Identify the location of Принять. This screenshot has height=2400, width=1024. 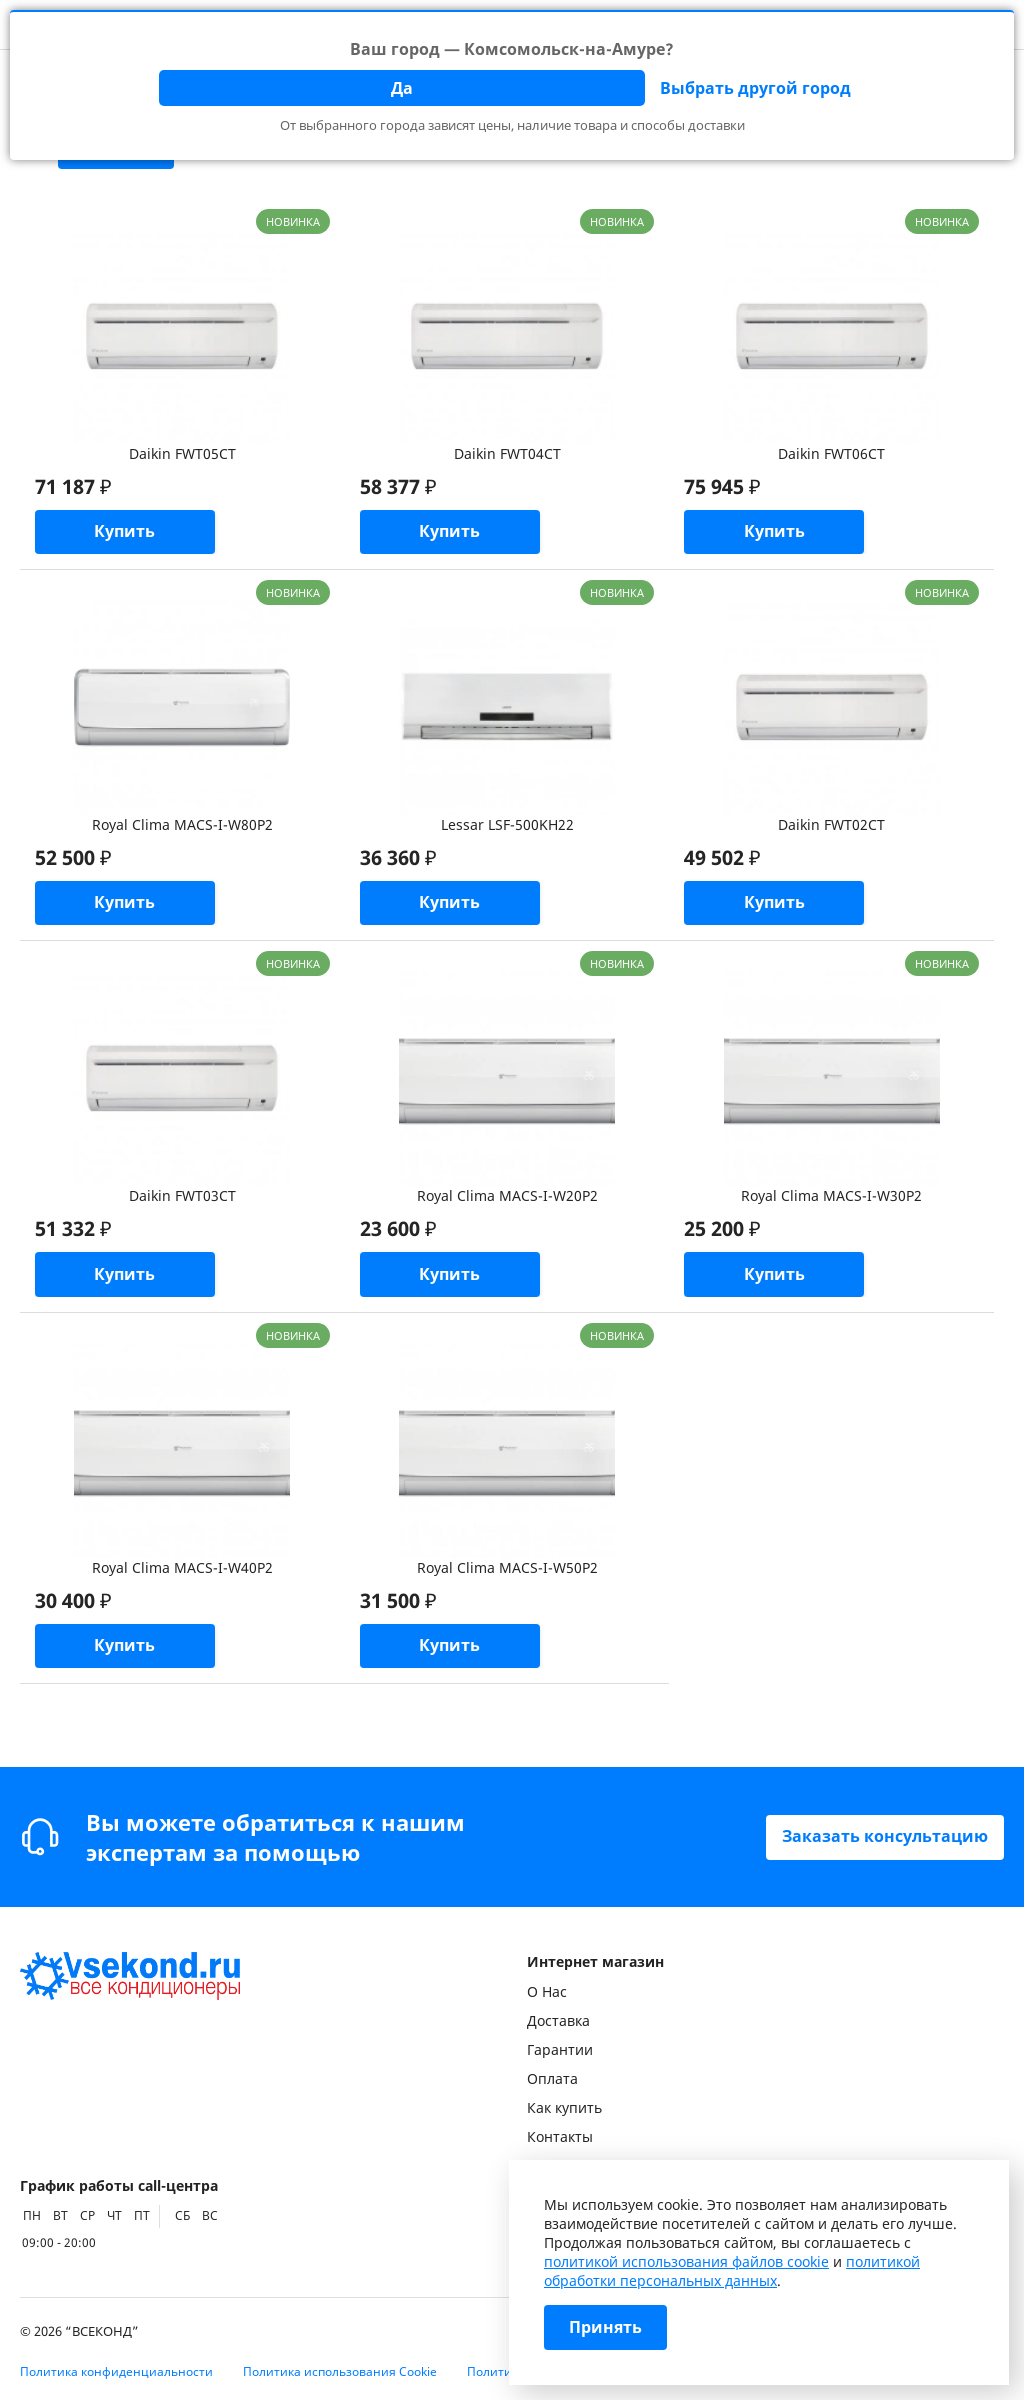
(605, 2328).